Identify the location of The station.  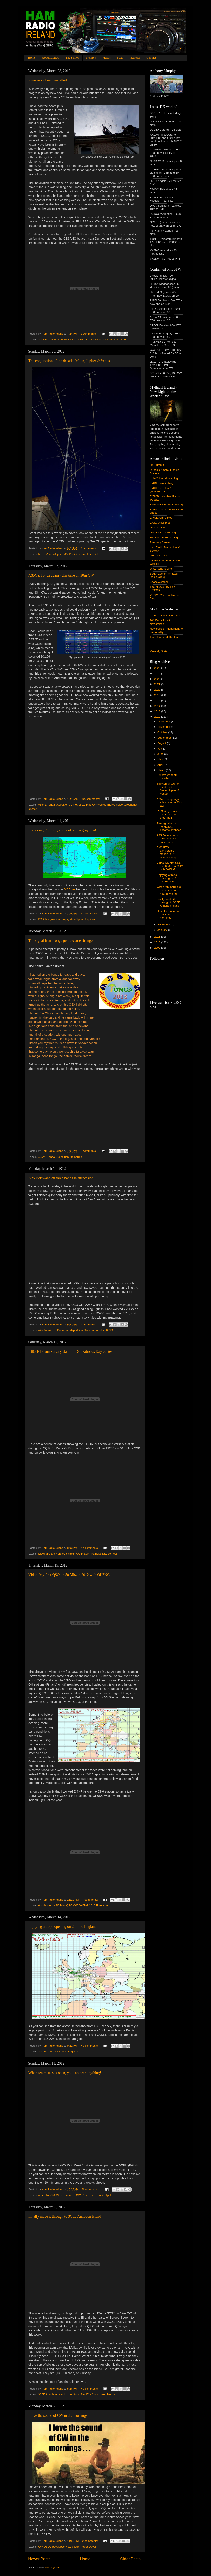
(72, 57).